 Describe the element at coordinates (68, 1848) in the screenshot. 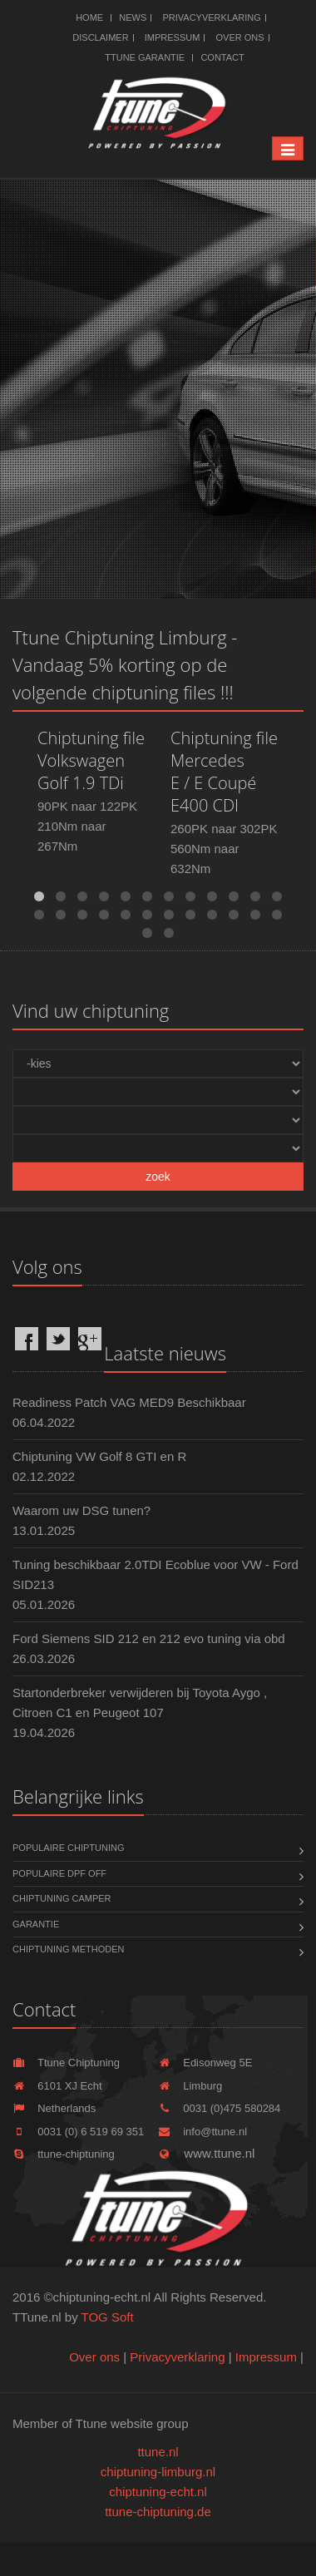

I see `Populaire chiptuning` at that location.